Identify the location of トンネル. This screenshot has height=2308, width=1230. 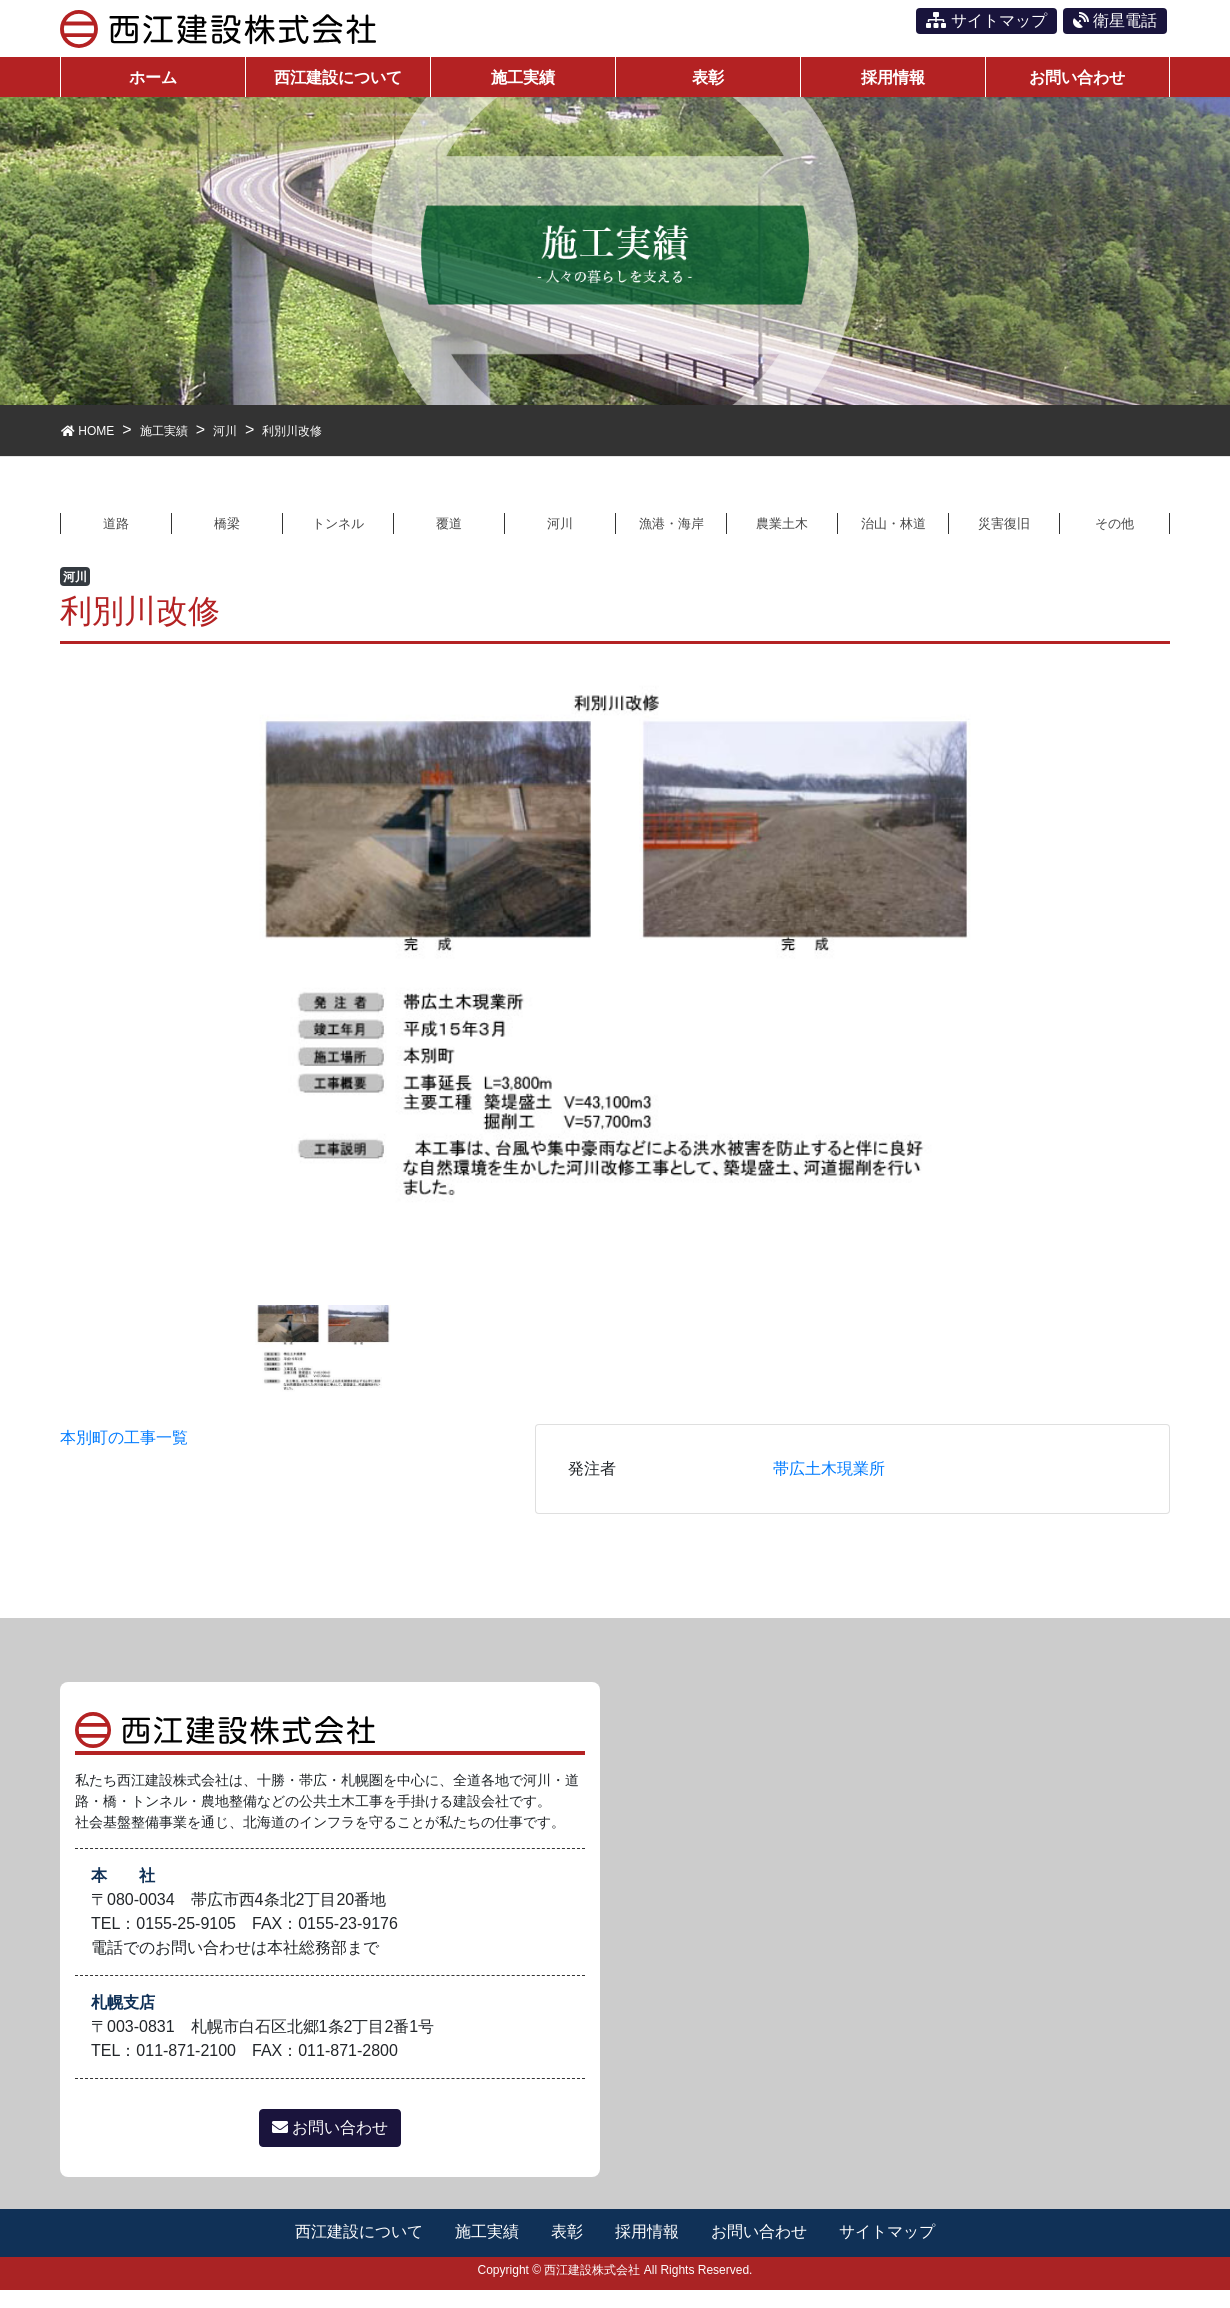
(338, 538).